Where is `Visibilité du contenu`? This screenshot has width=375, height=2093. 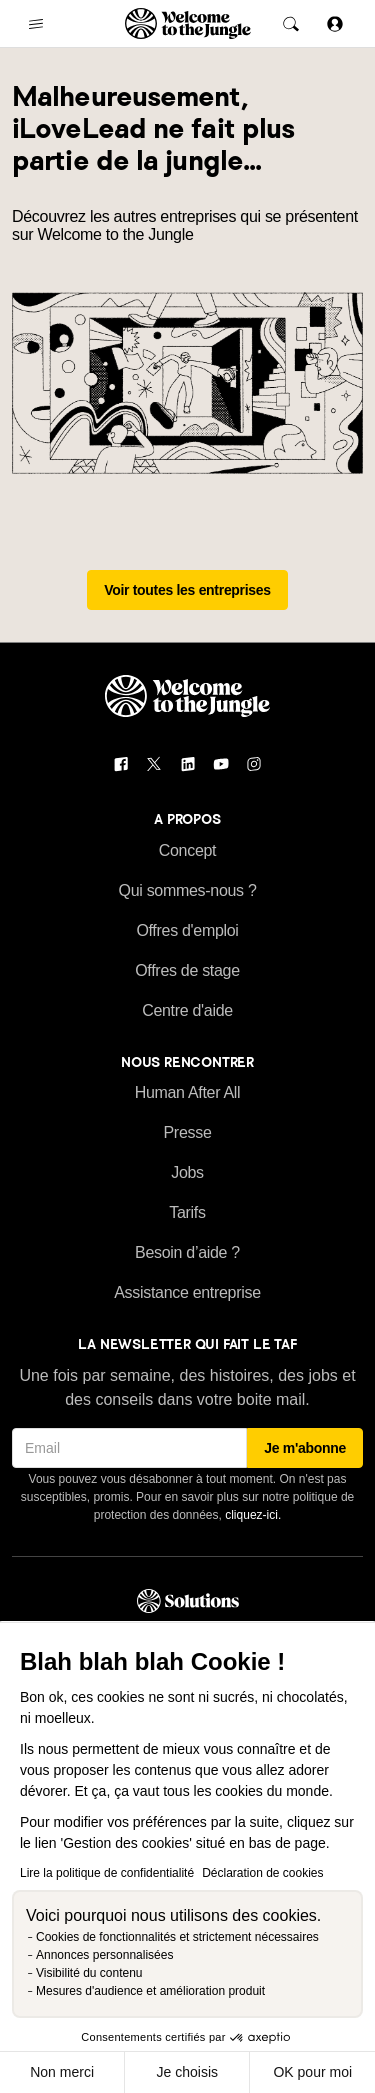
Visibilité du contenu is located at coordinates (89, 1973).